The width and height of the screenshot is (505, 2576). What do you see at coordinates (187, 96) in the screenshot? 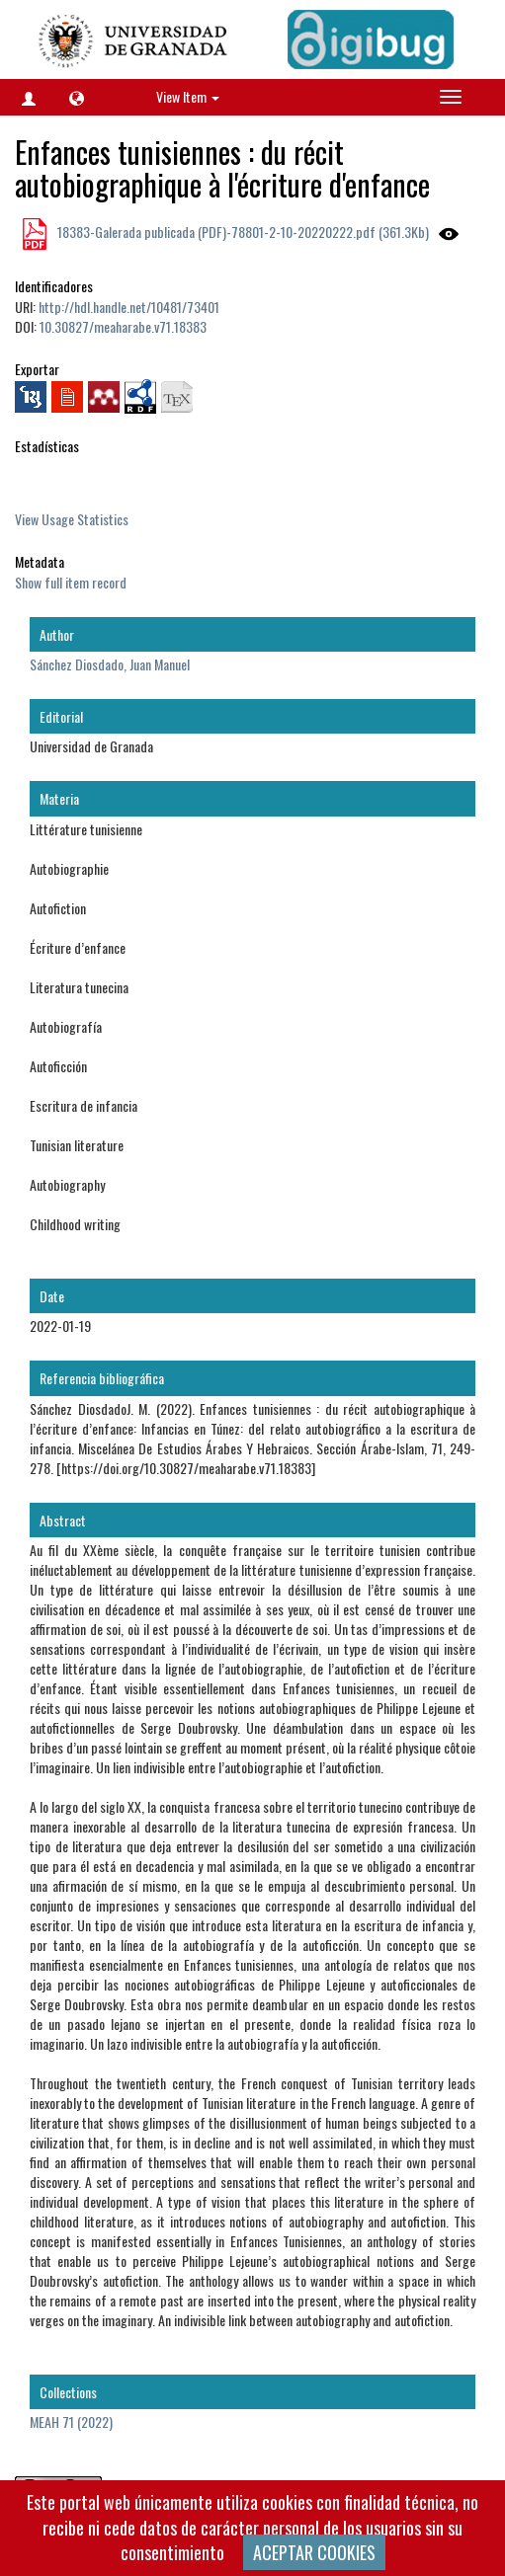
I see `View Item [button]` at bounding box center [187, 96].